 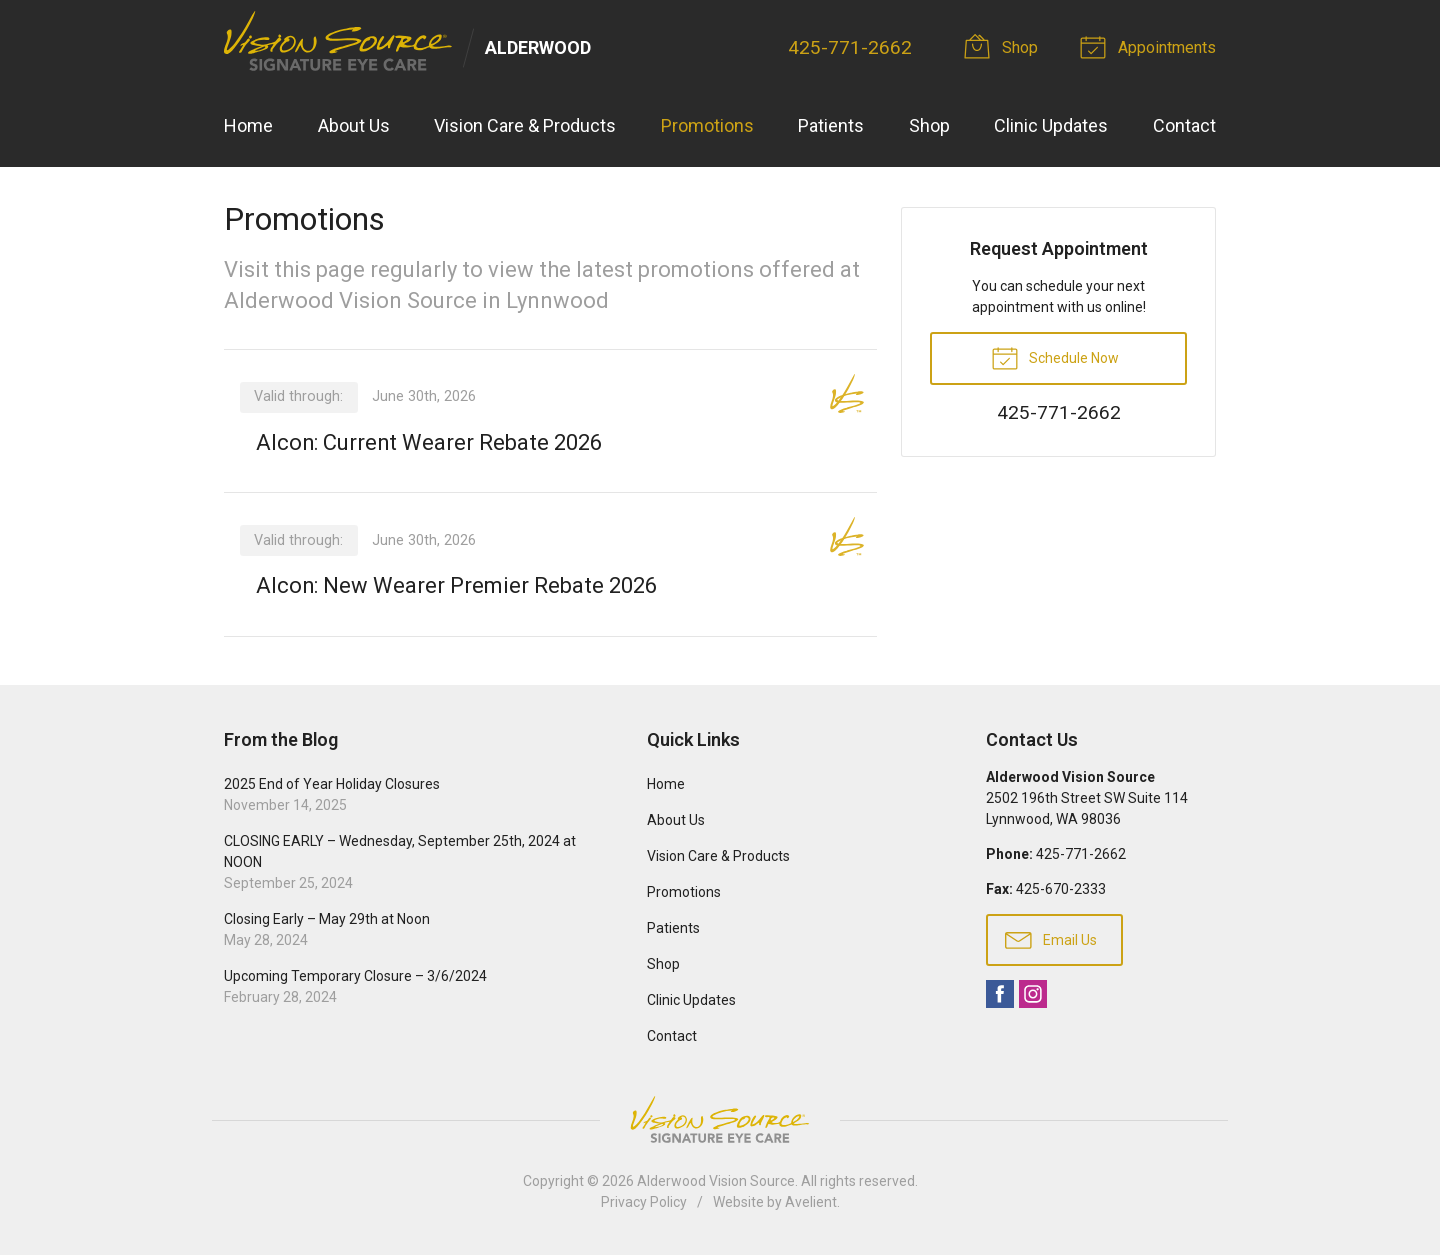 I want to click on About Us, so click(x=354, y=125).